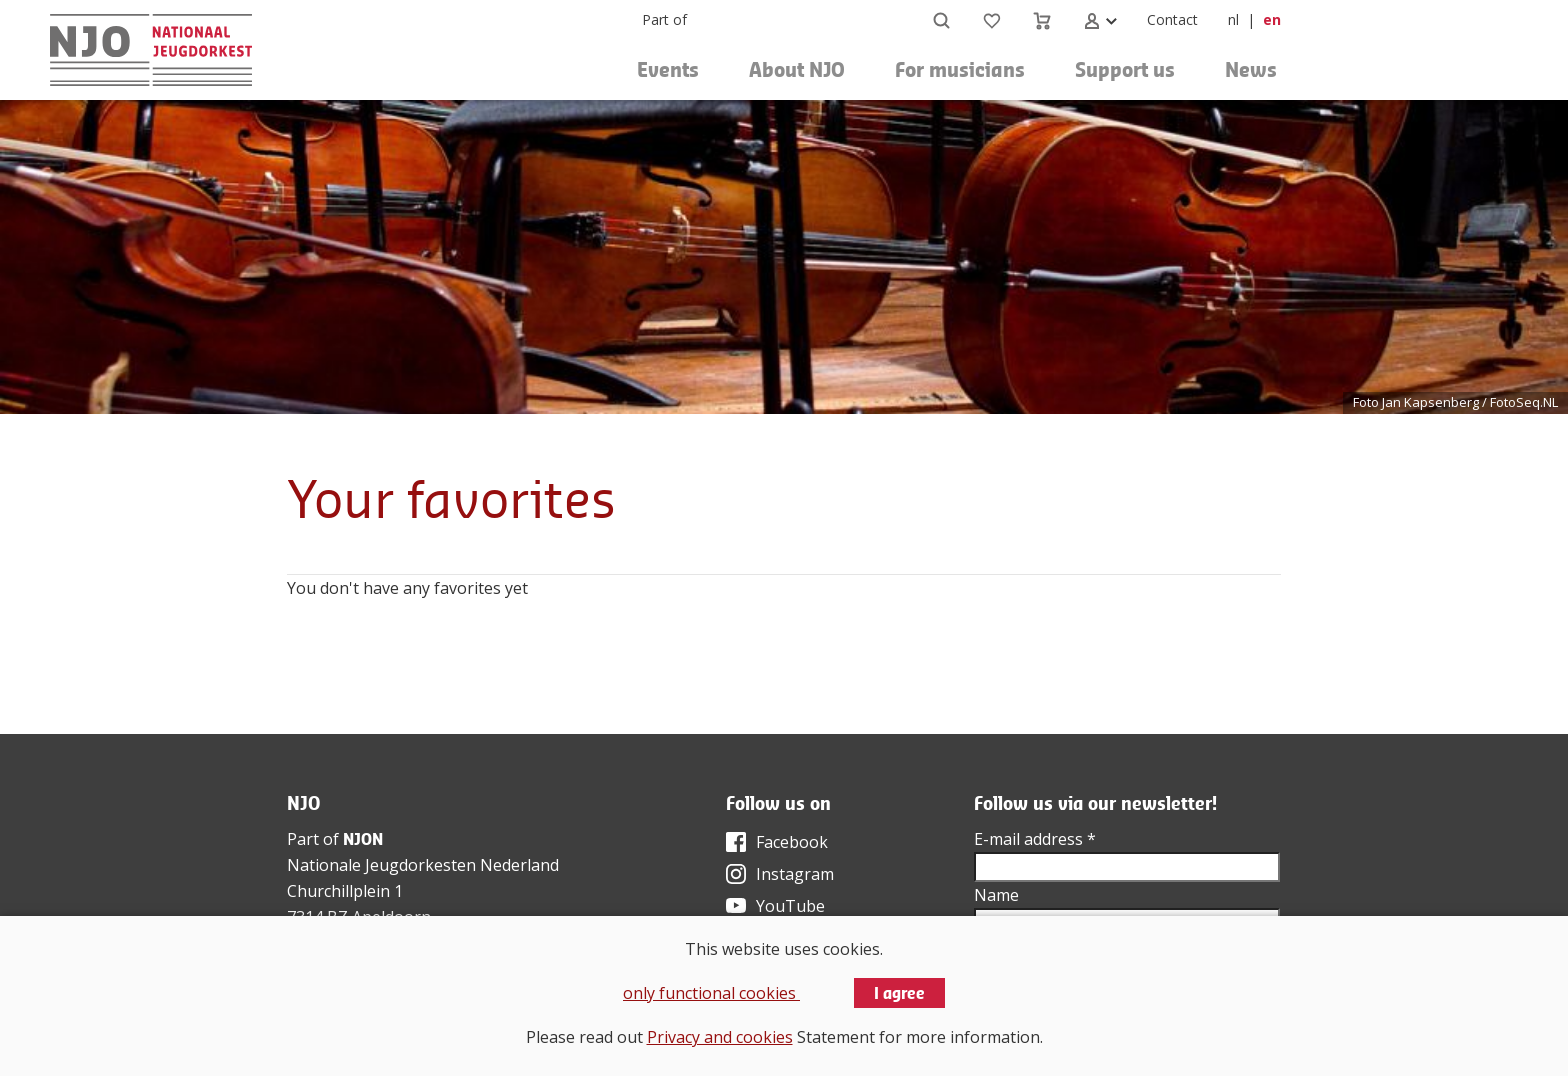 This screenshot has width=1568, height=1076. Describe the element at coordinates (1233, 19) in the screenshot. I see `nl` at that location.